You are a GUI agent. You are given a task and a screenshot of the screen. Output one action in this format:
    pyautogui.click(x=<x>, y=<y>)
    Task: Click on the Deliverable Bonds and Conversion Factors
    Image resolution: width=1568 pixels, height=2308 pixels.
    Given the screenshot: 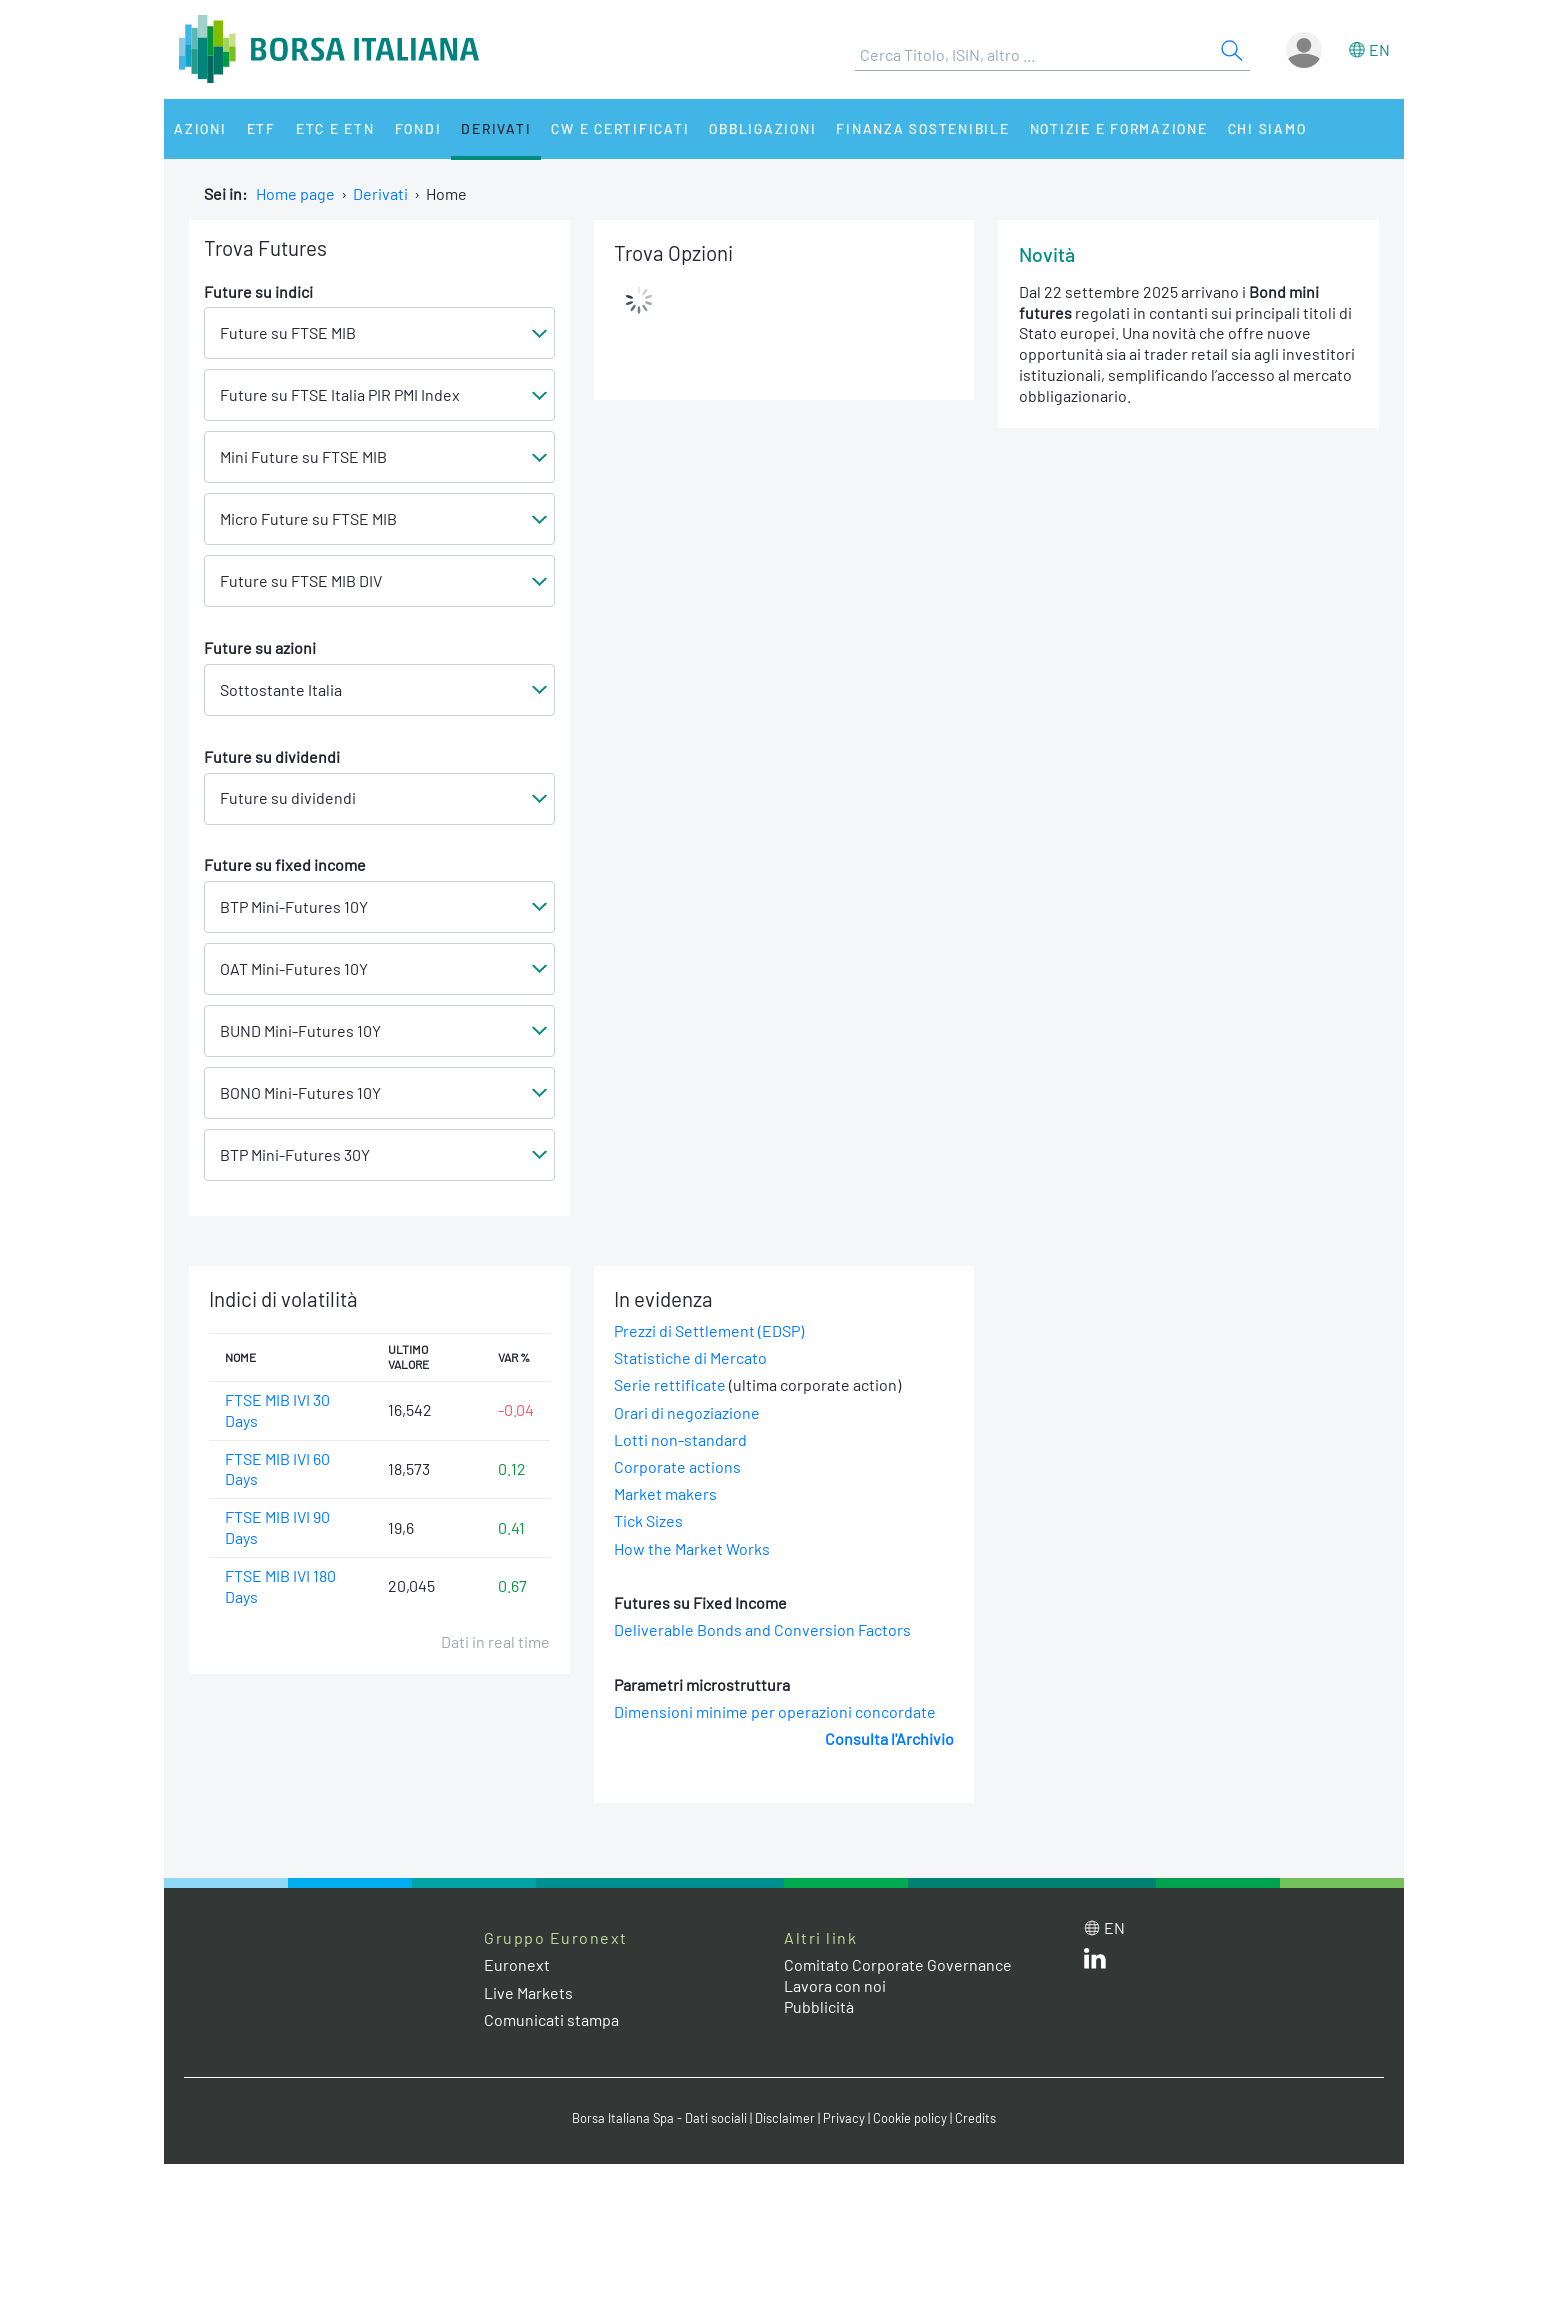 What is the action you would take?
    pyautogui.click(x=762, y=1629)
    